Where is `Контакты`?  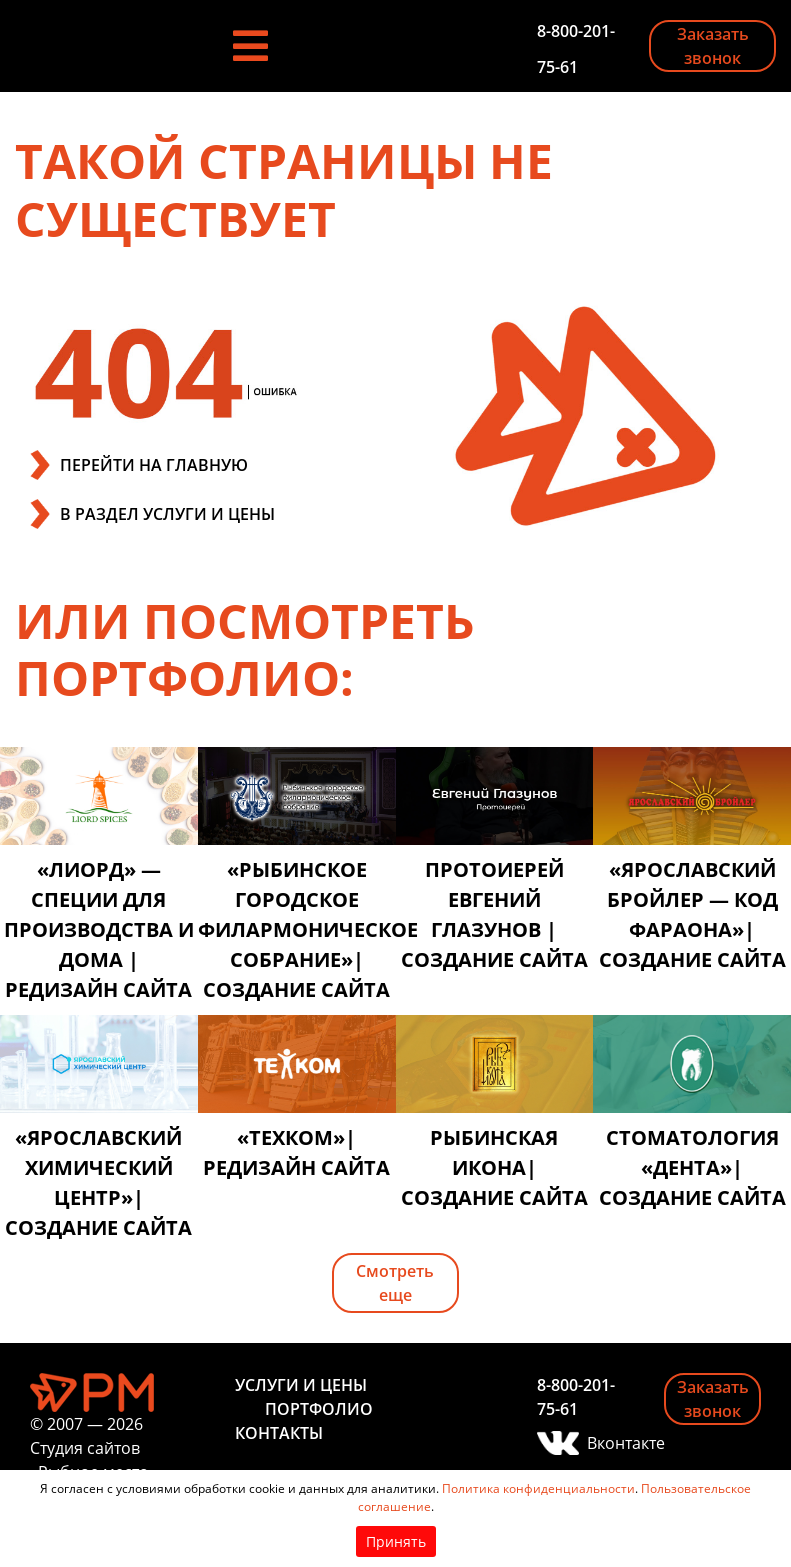 Контакты is located at coordinates (279, 1433).